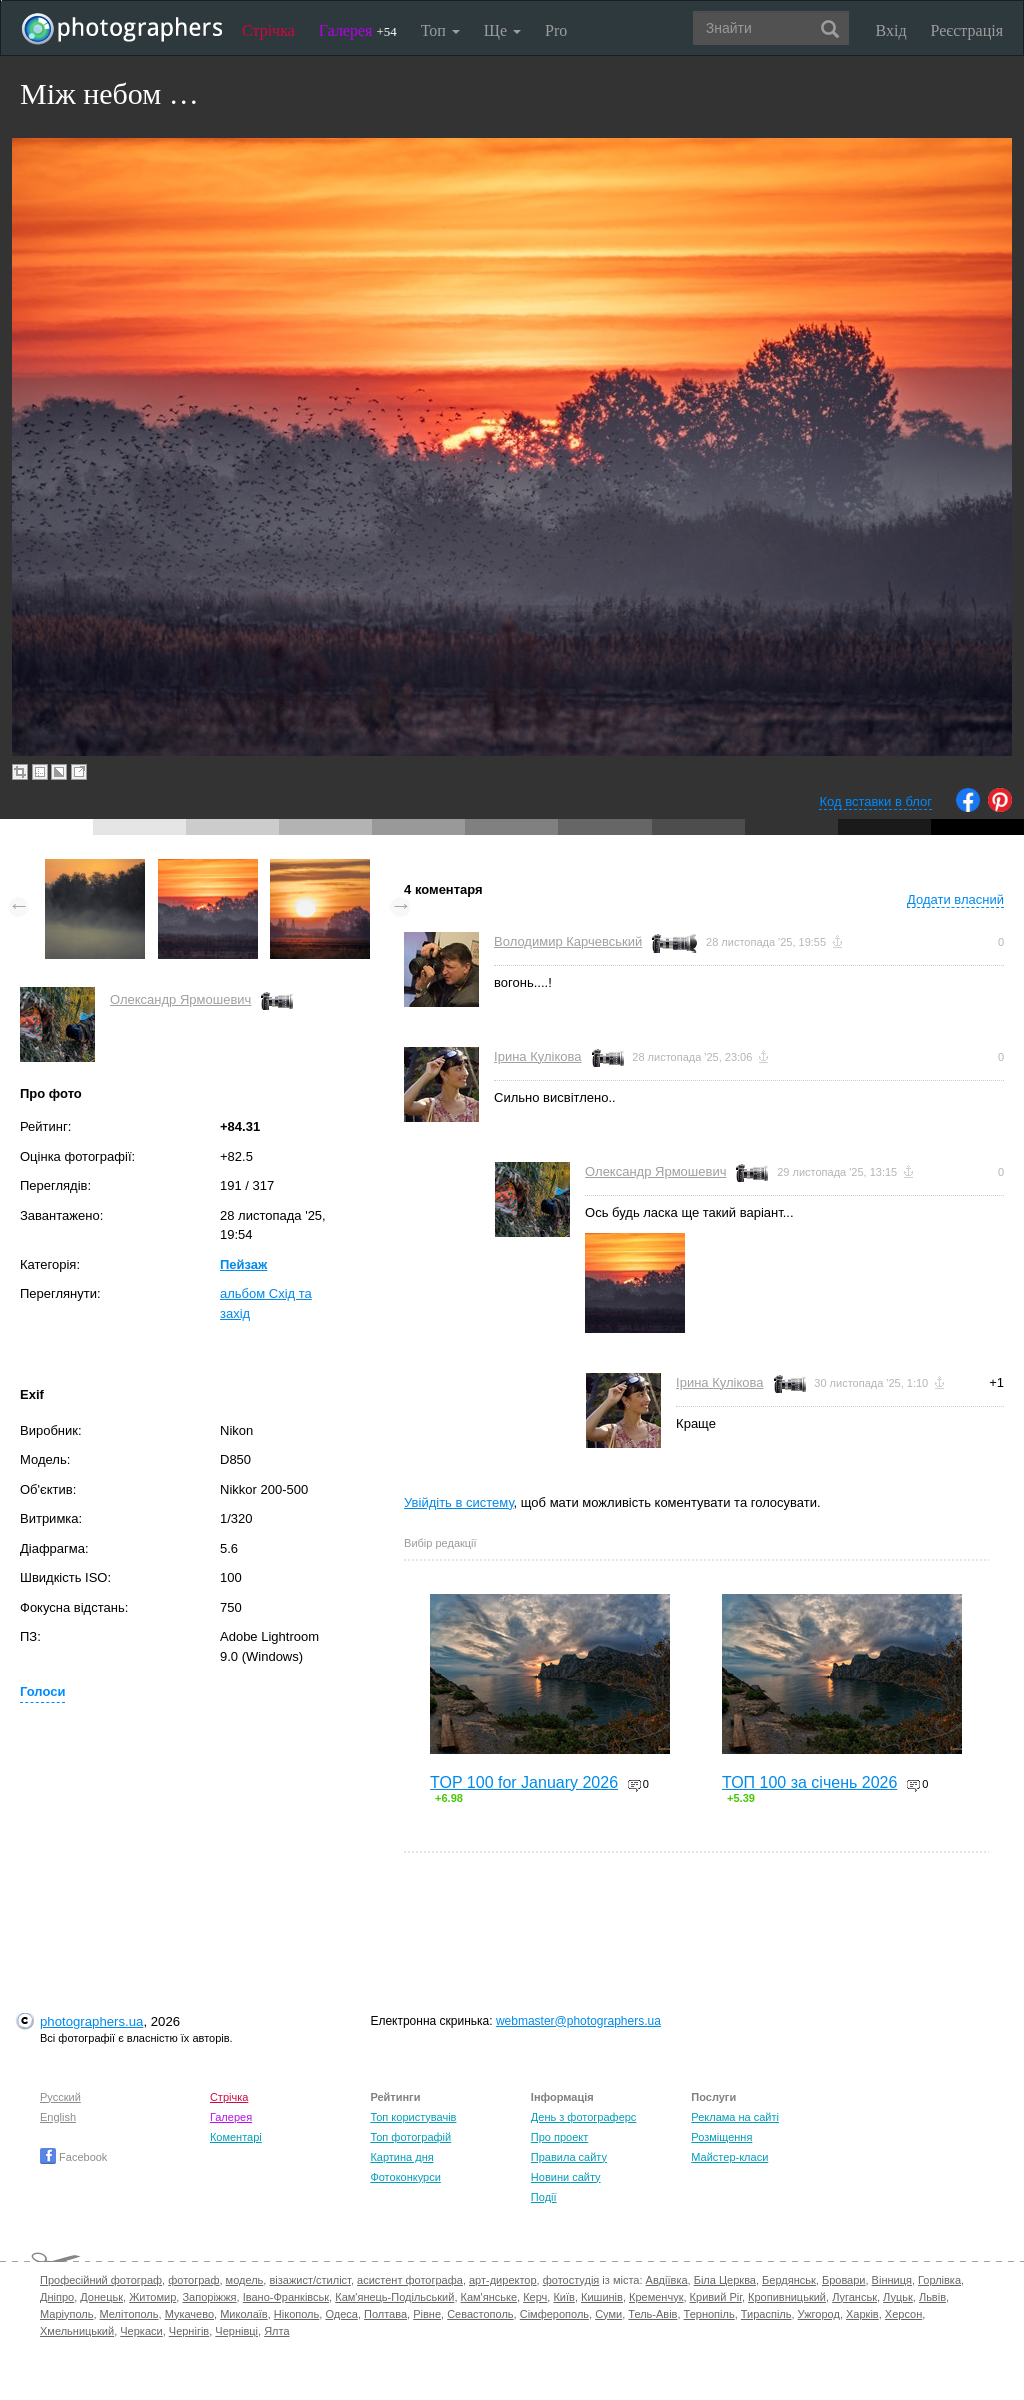  What do you see at coordinates (244, 2314) in the screenshot?
I see `Миколаїв` at bounding box center [244, 2314].